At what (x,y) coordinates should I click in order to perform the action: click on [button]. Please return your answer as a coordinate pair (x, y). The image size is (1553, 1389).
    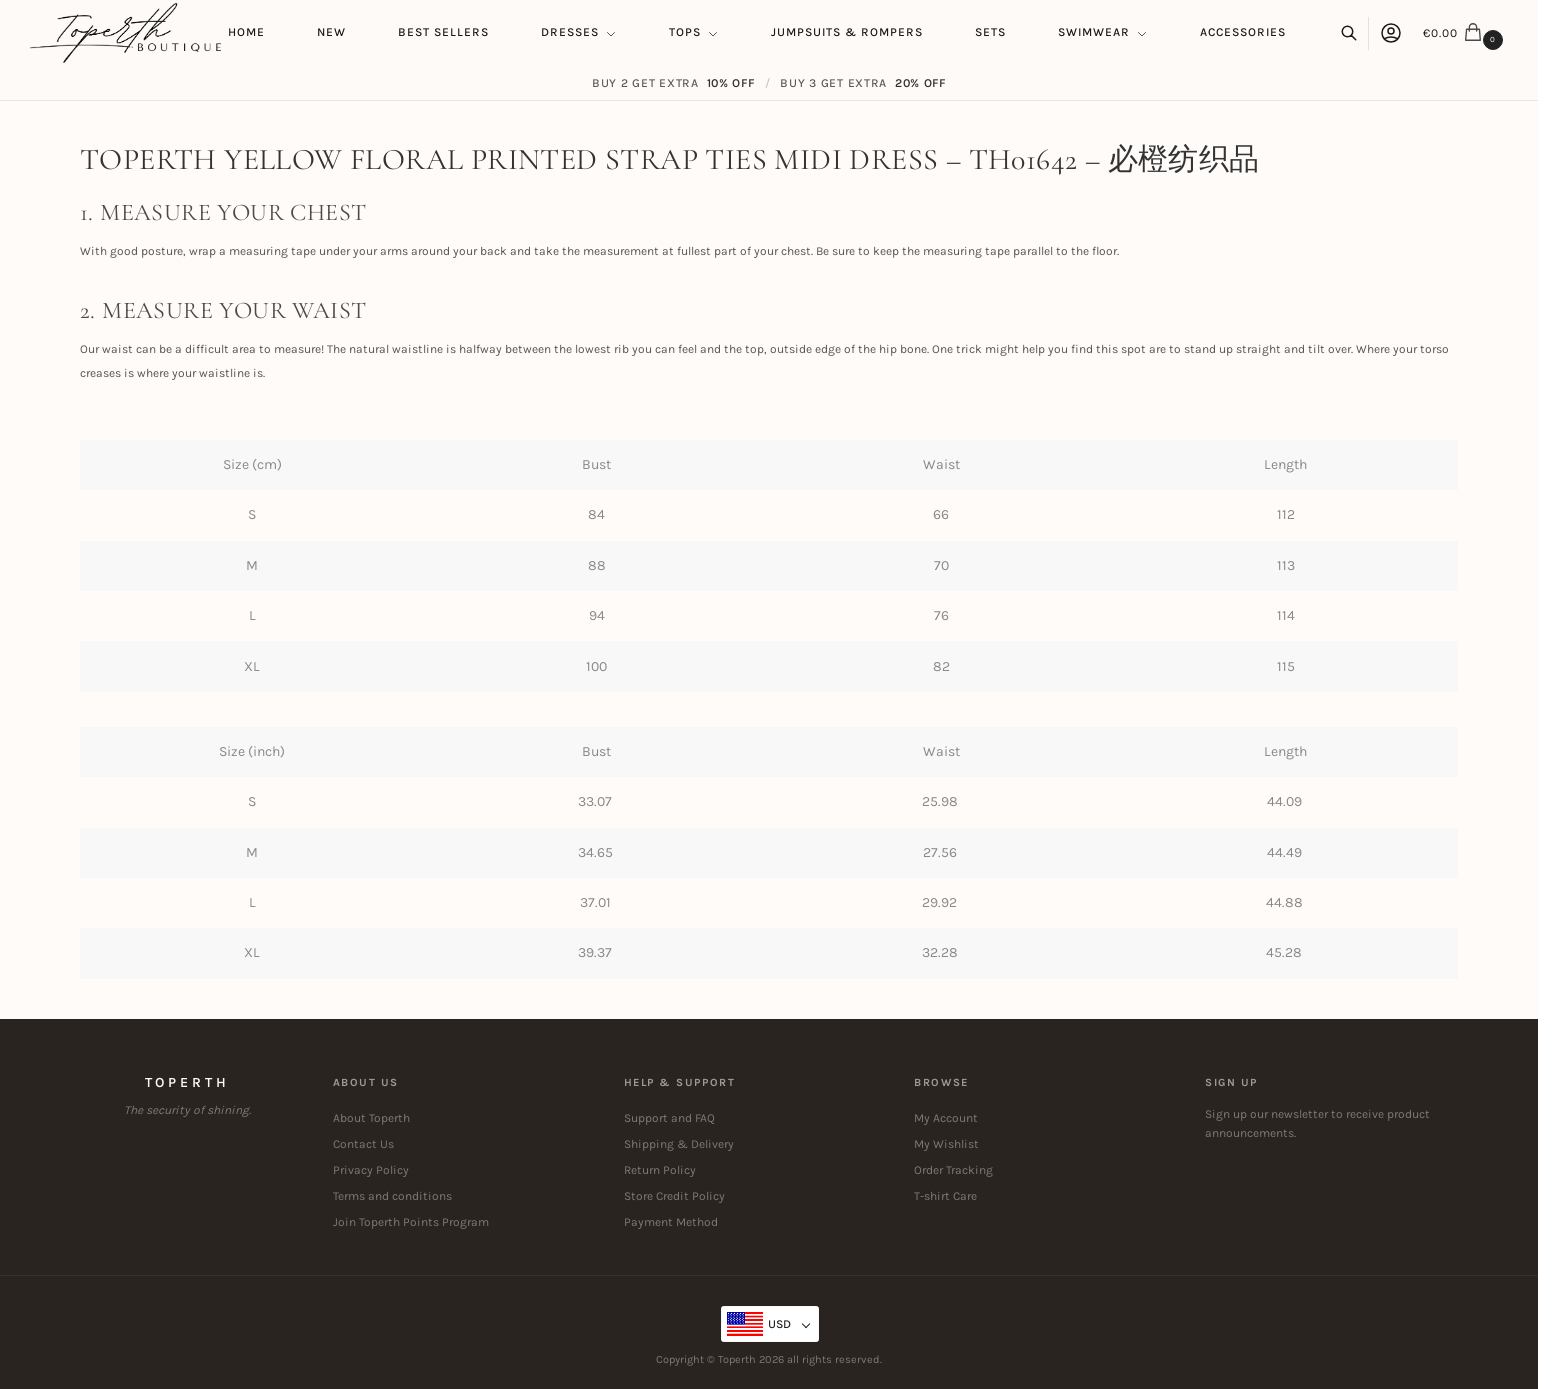
    Looking at the image, I should click on (1465, 33).